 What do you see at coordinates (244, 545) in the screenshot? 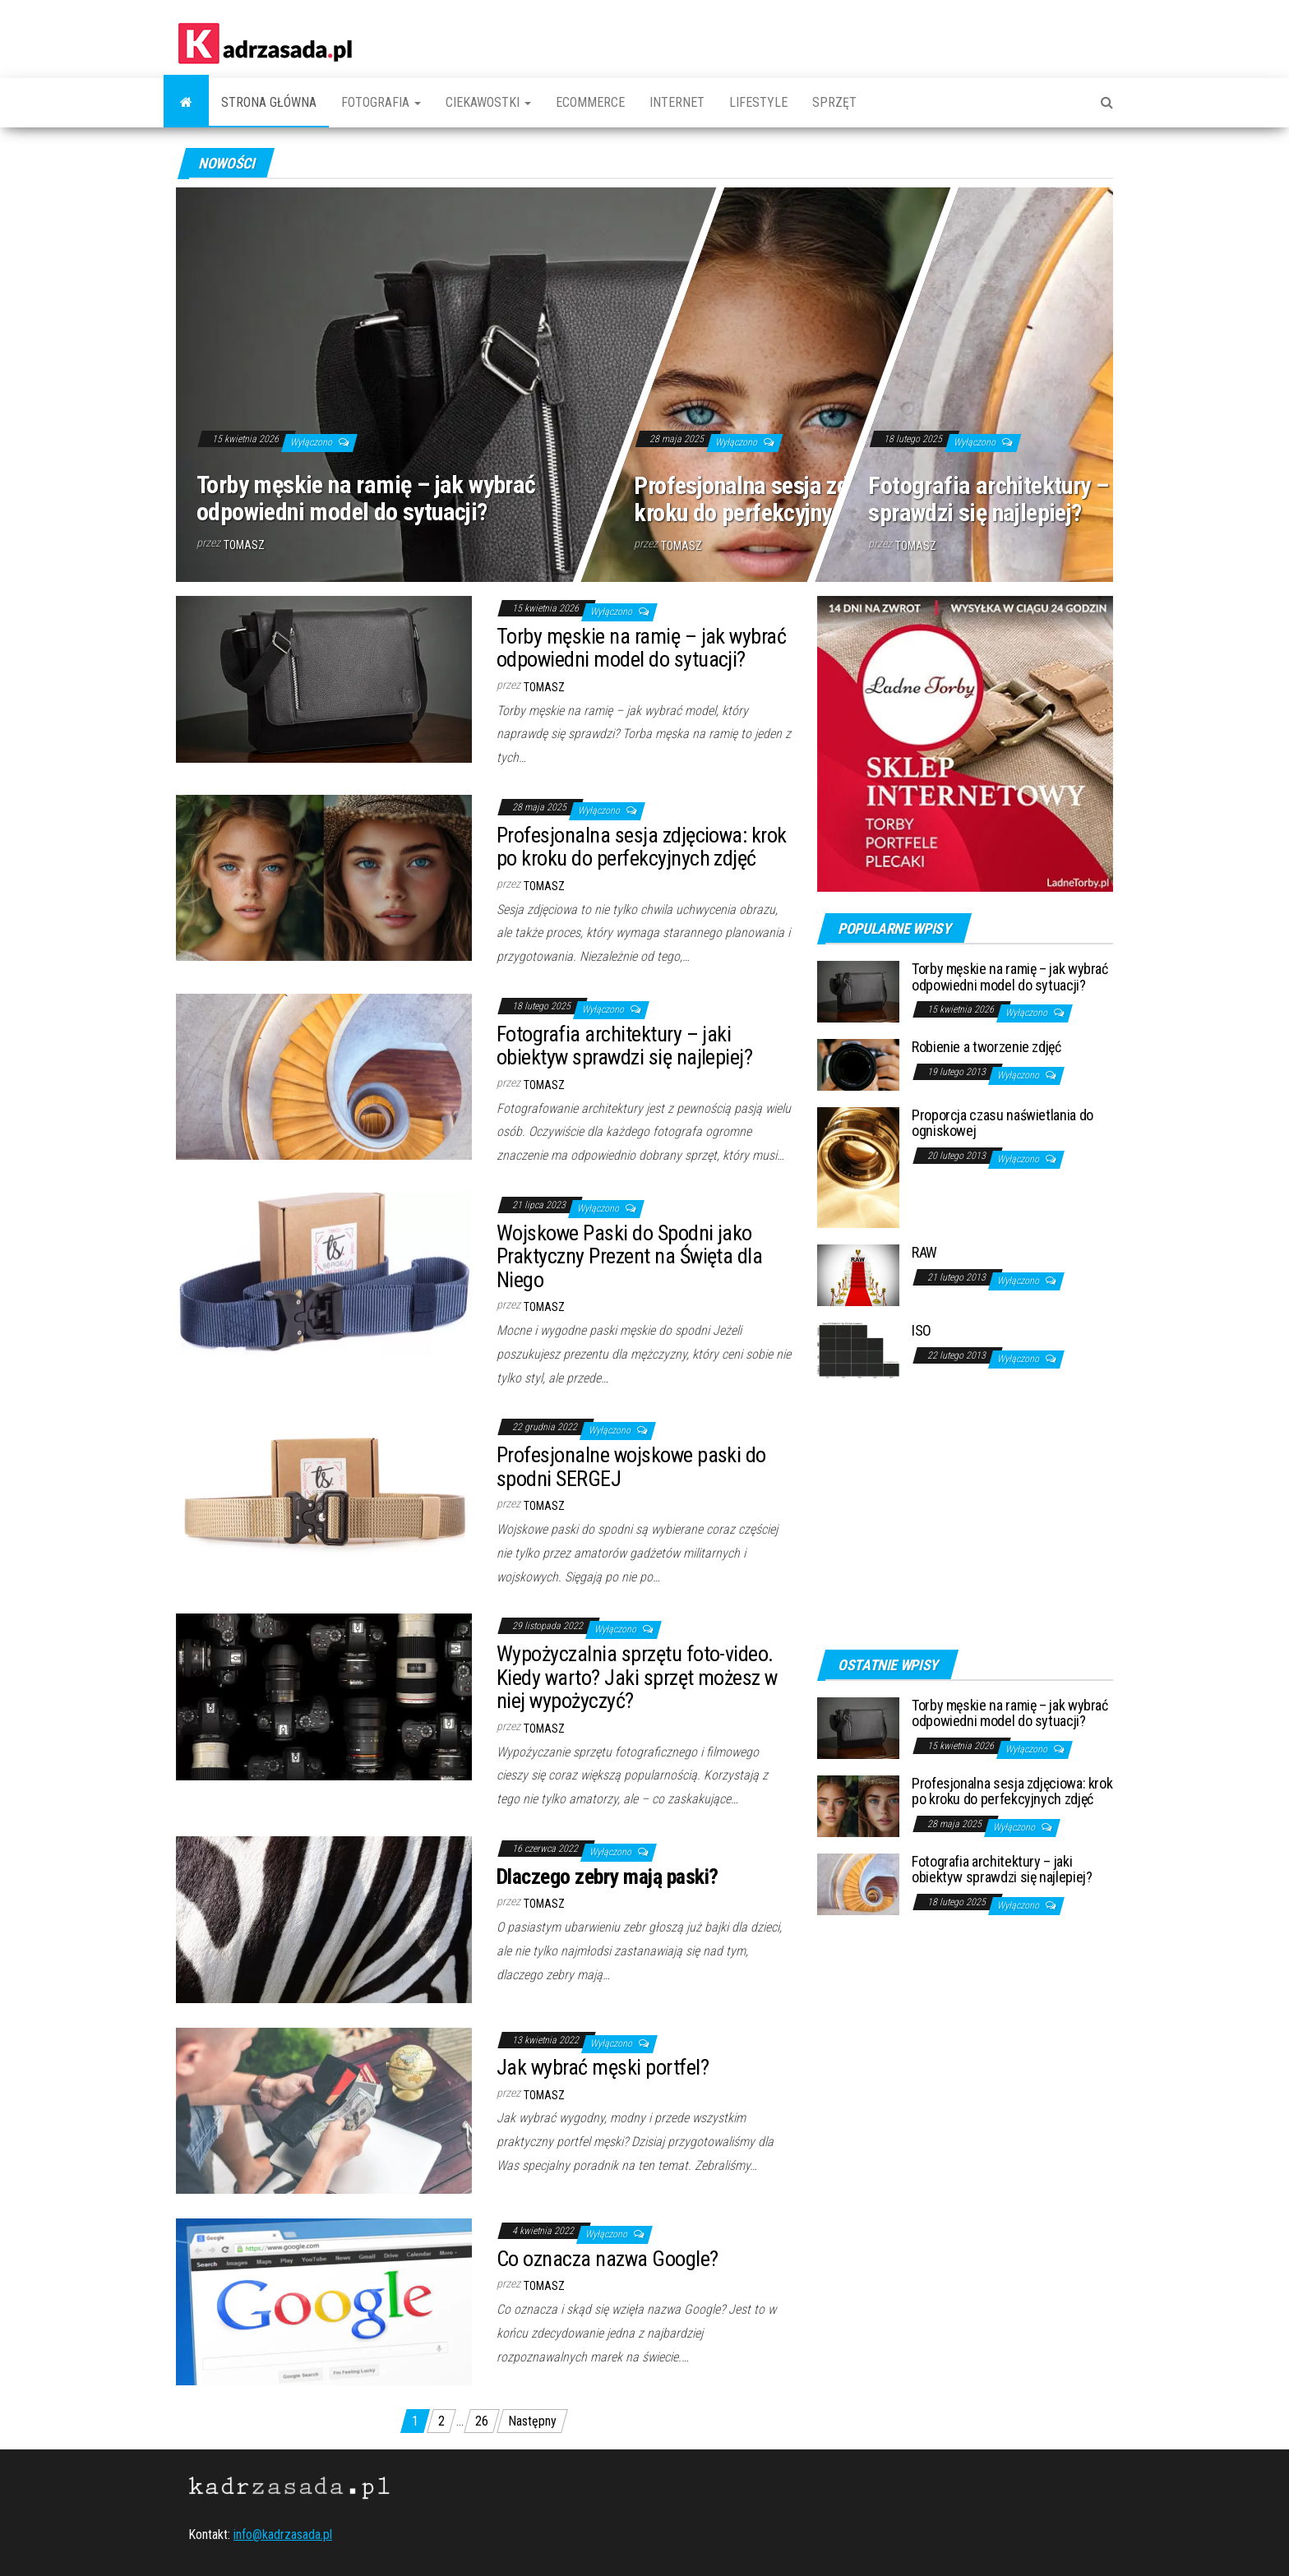
I see `Tomasz` at bounding box center [244, 545].